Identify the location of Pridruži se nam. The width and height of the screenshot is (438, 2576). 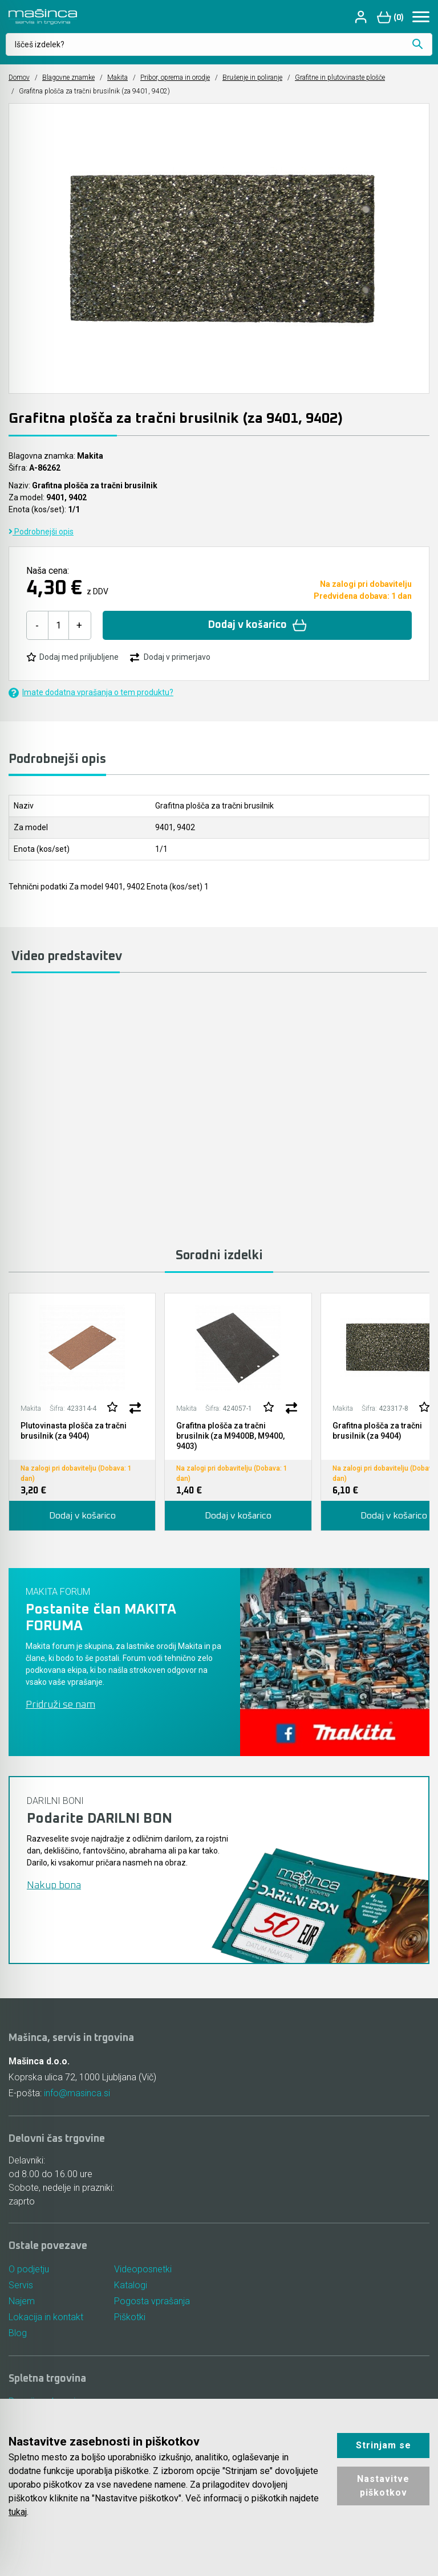
(60, 1705).